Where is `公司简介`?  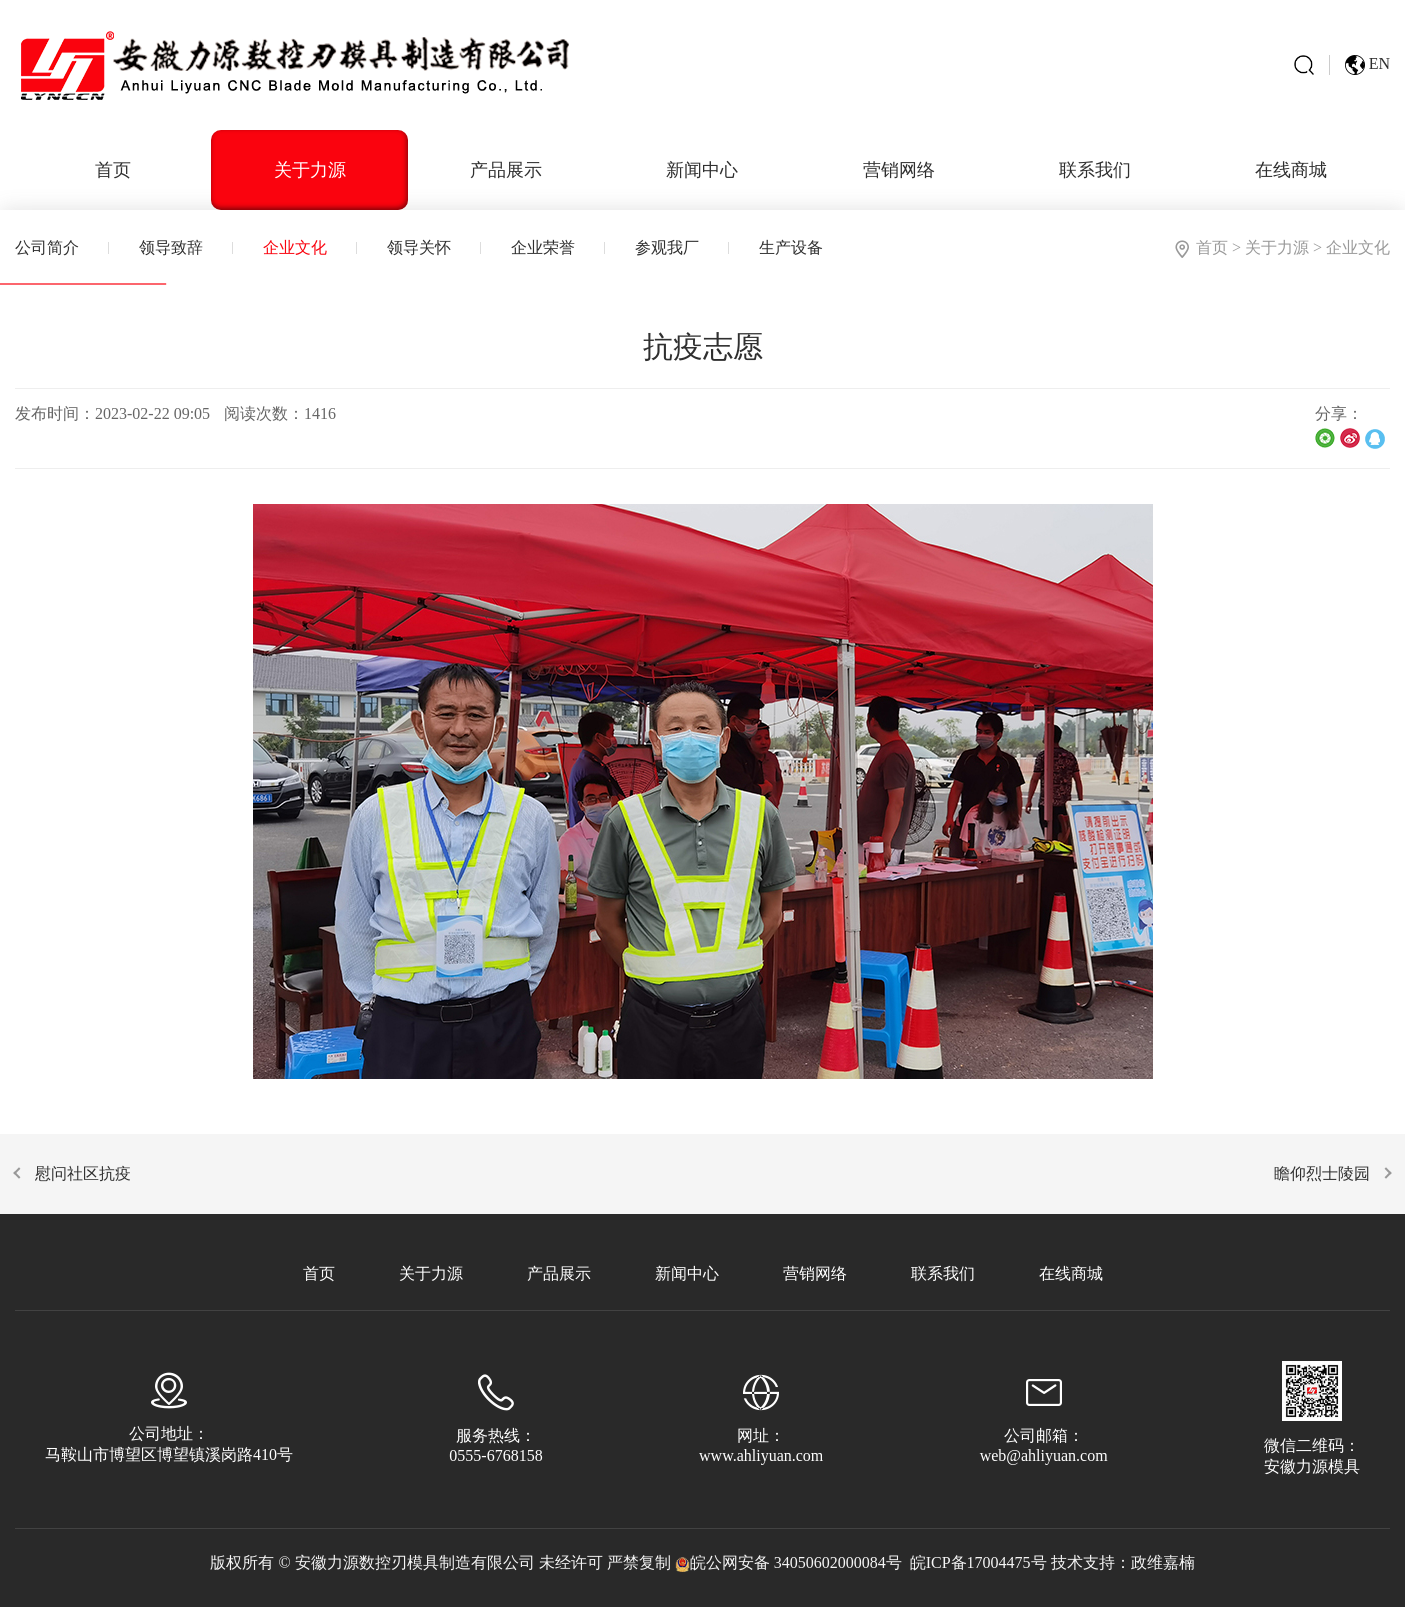 公司简介 is located at coordinates (47, 247).